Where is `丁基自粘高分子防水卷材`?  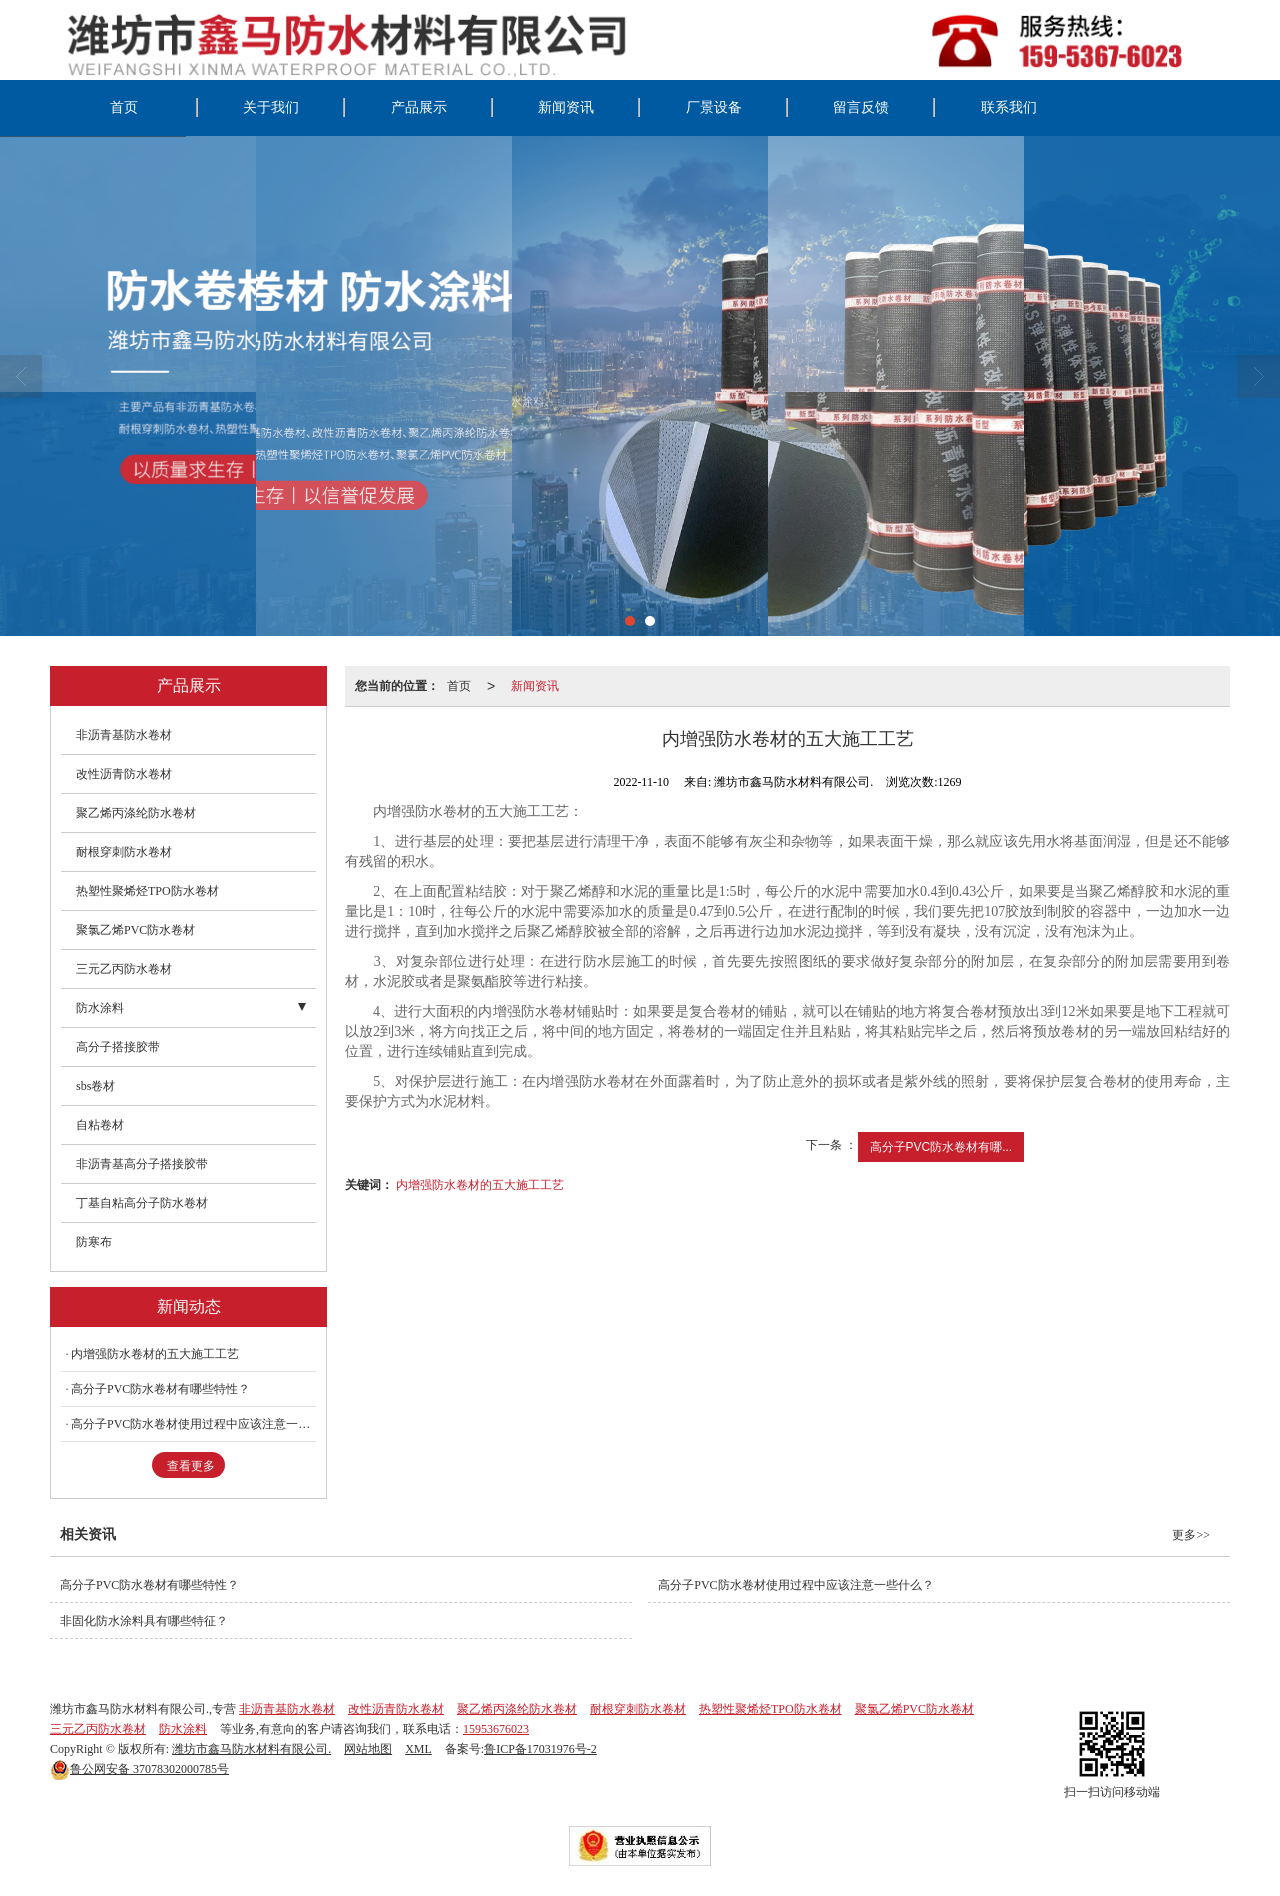 丁基自粘高分子防水卷材 is located at coordinates (142, 1203).